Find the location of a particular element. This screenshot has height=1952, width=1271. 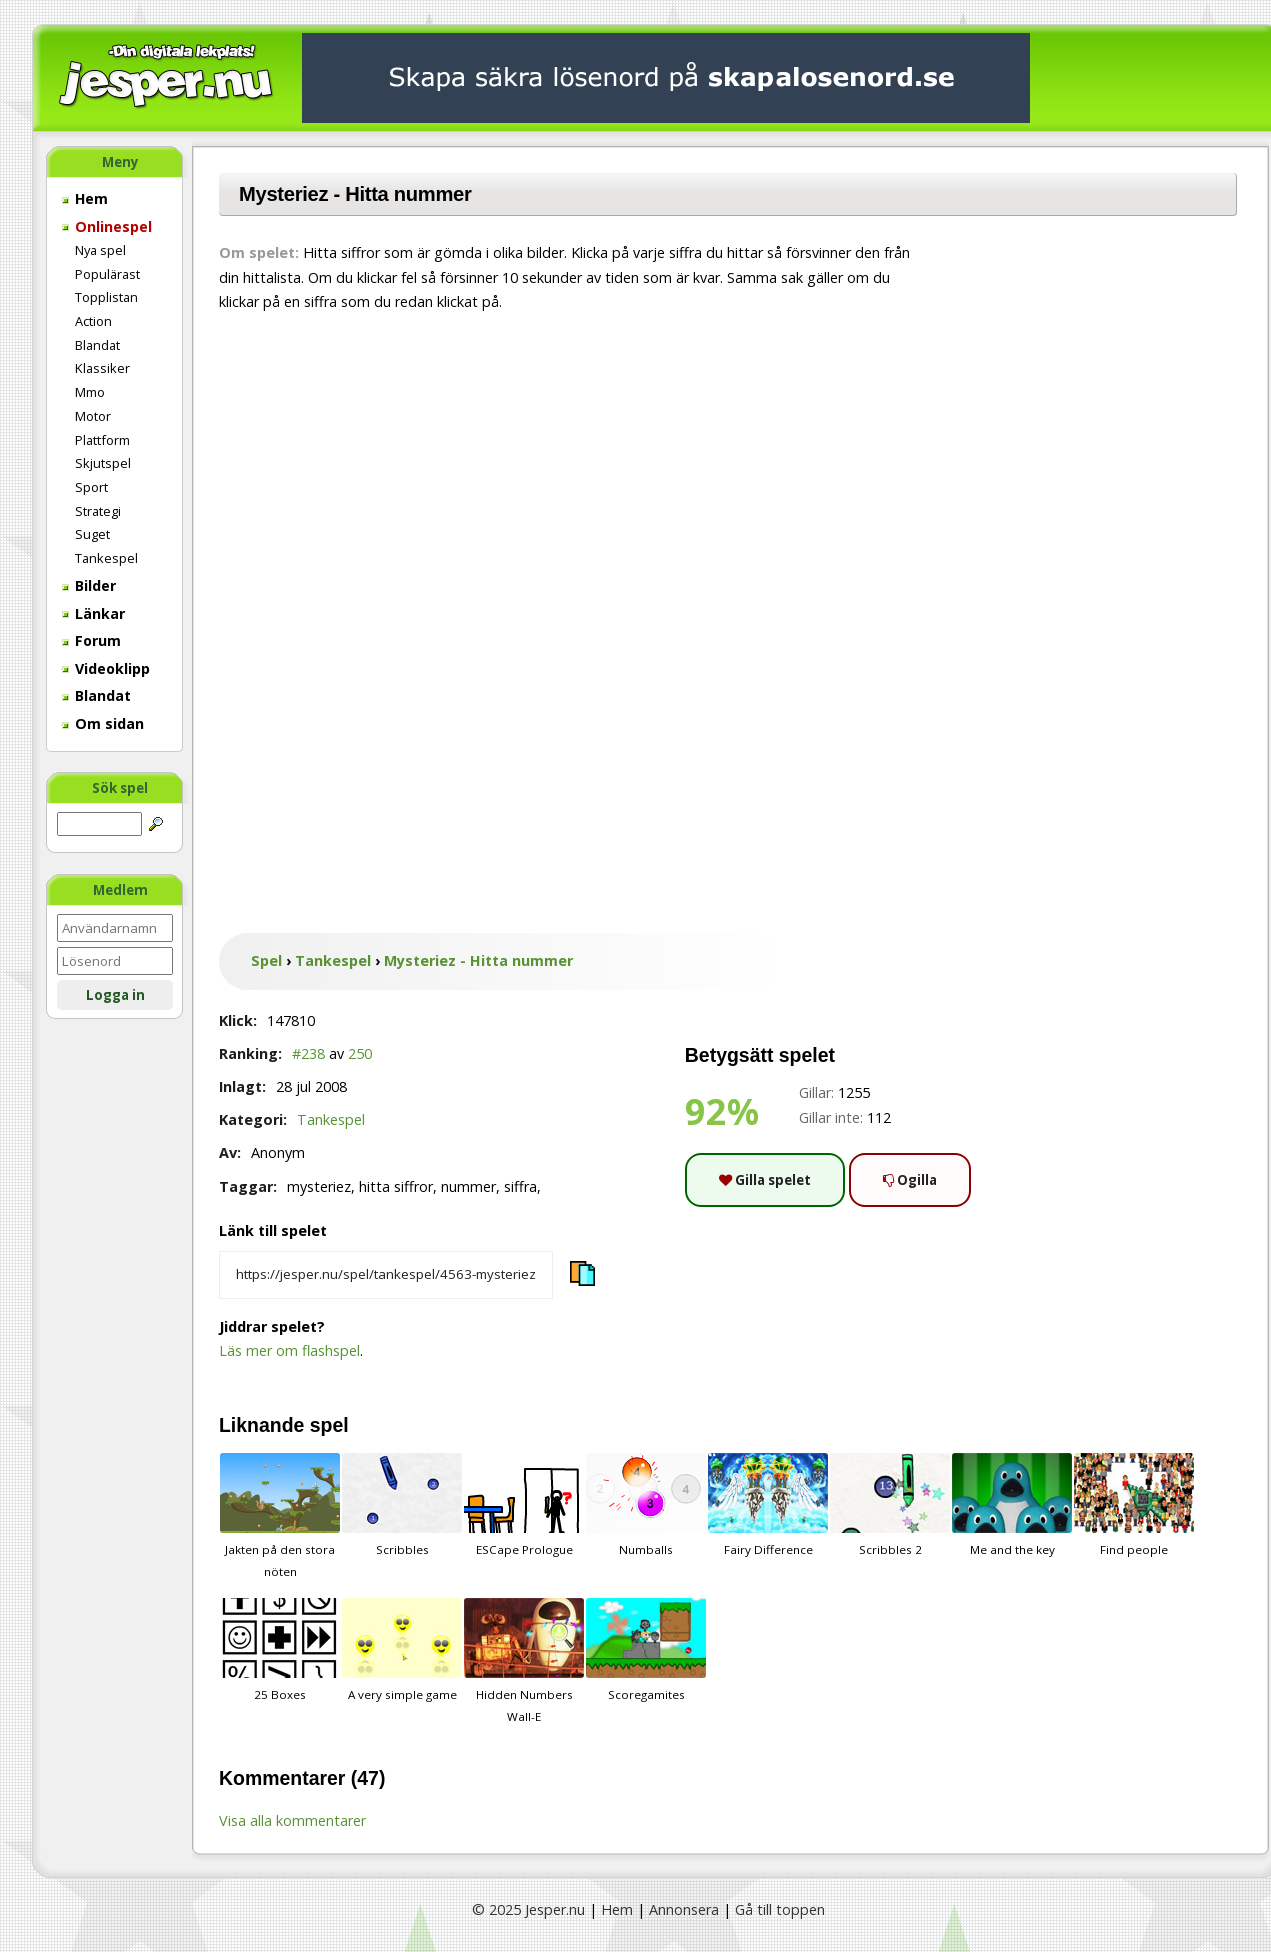

Nya spel is located at coordinates (100, 250).